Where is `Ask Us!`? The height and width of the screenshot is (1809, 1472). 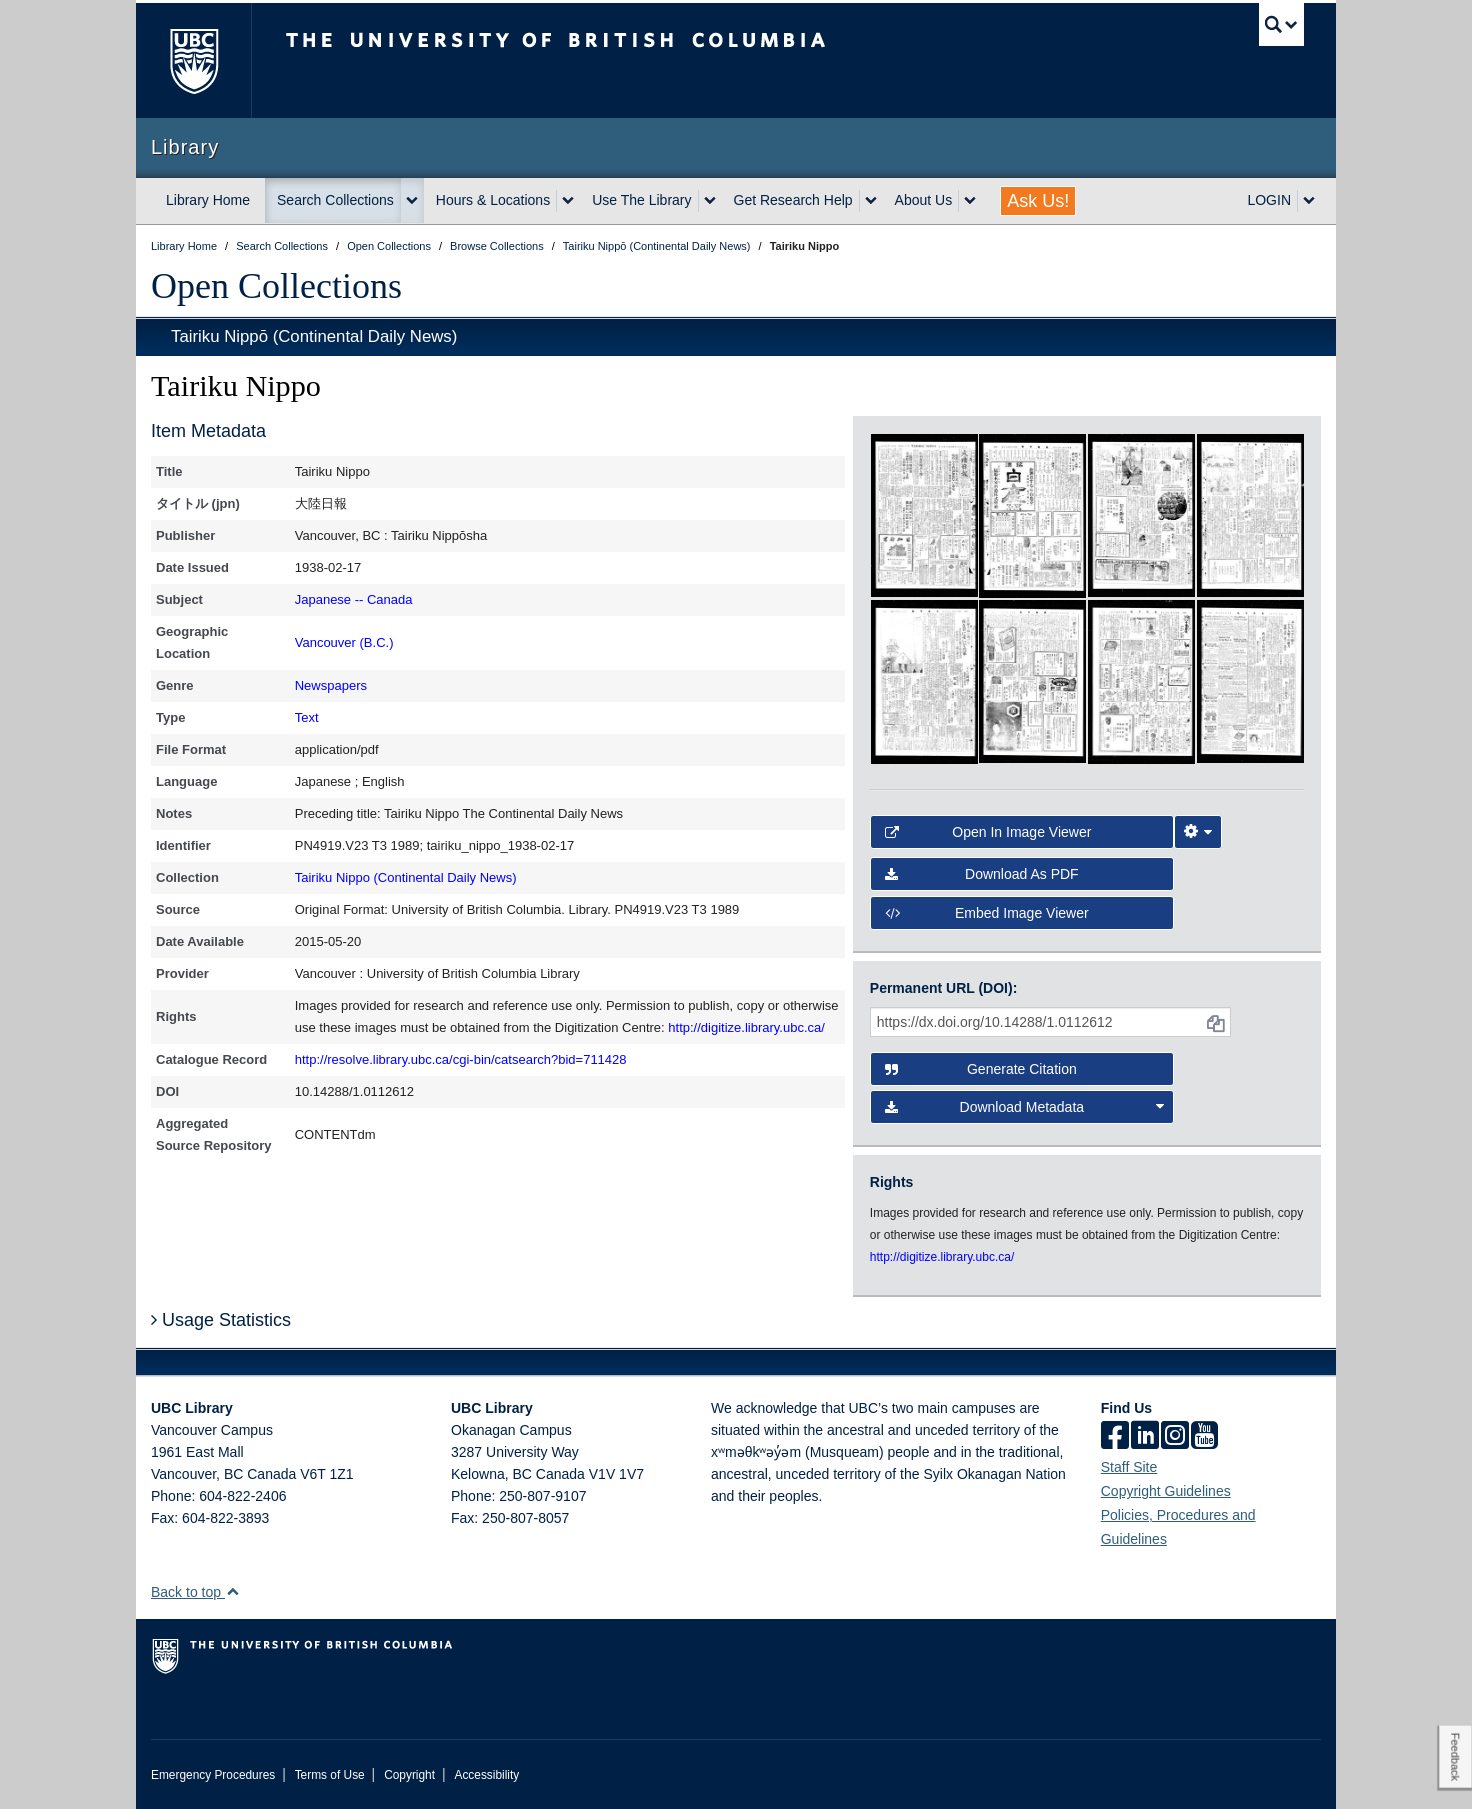 Ask Us! is located at coordinates (1038, 201).